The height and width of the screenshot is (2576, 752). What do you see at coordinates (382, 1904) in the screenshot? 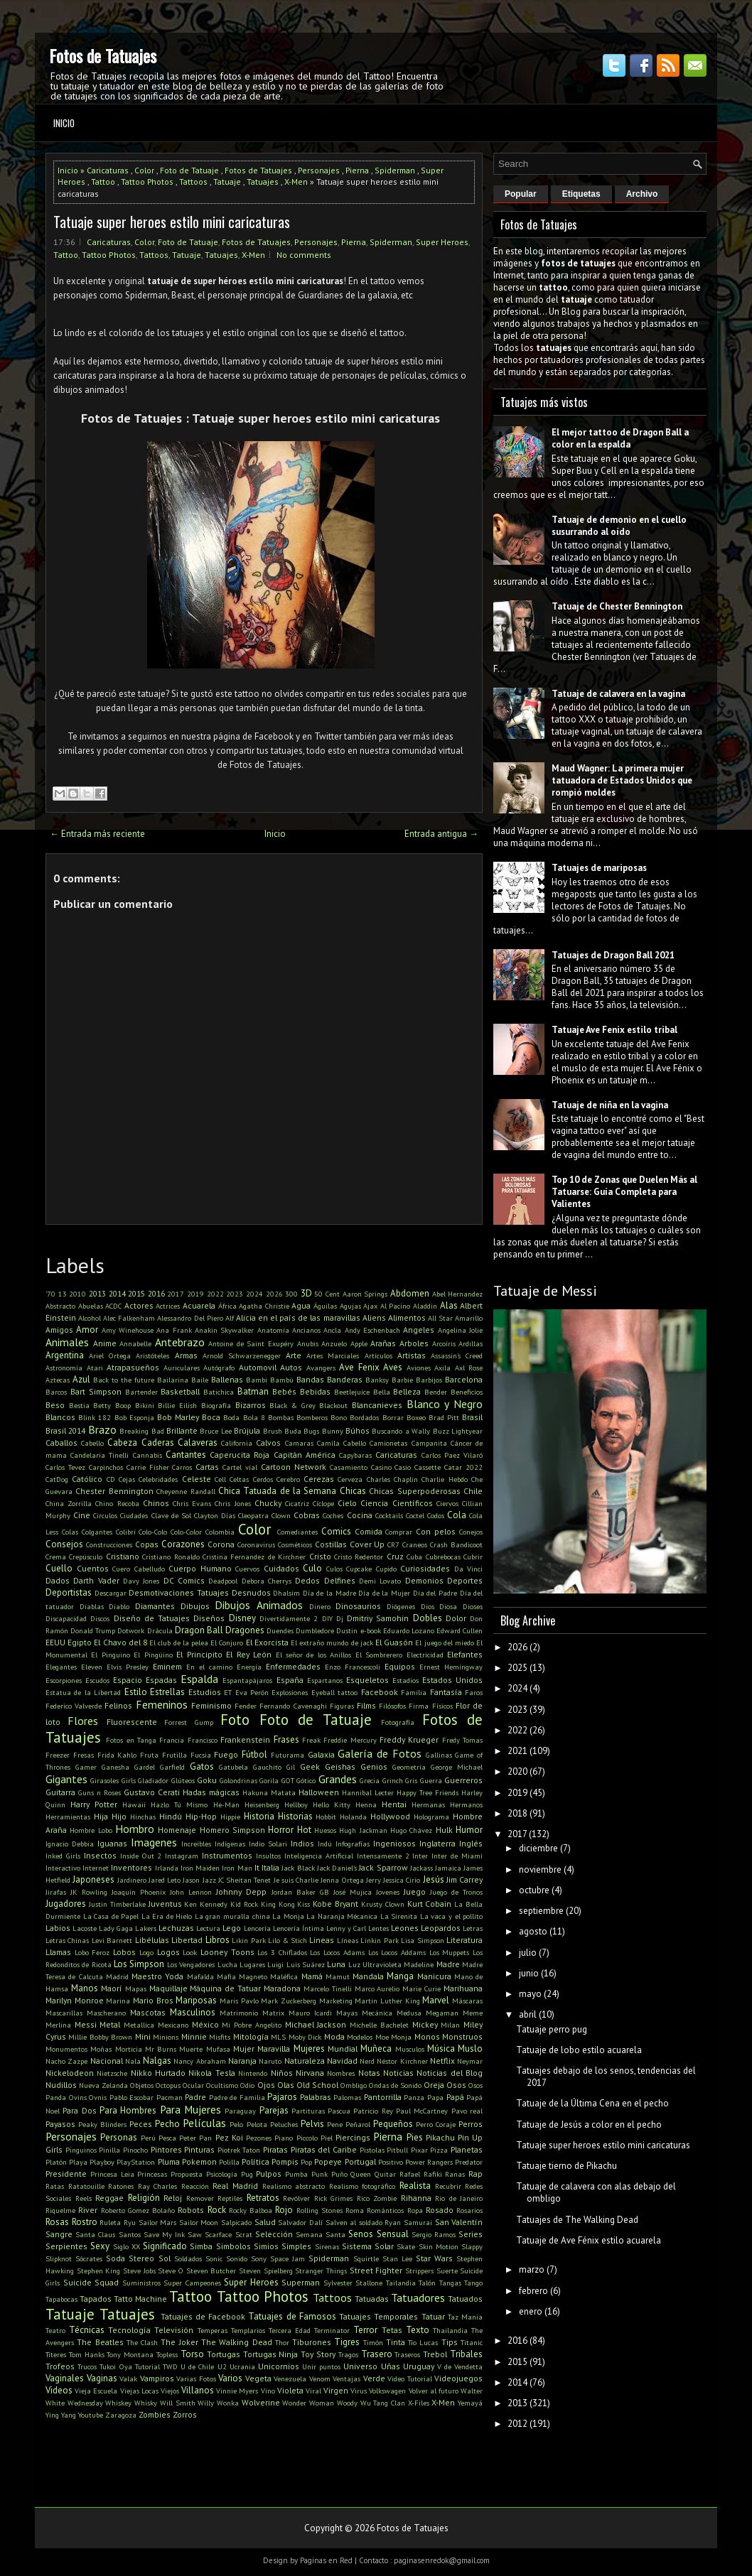
I see `Krusty Clown` at bounding box center [382, 1904].